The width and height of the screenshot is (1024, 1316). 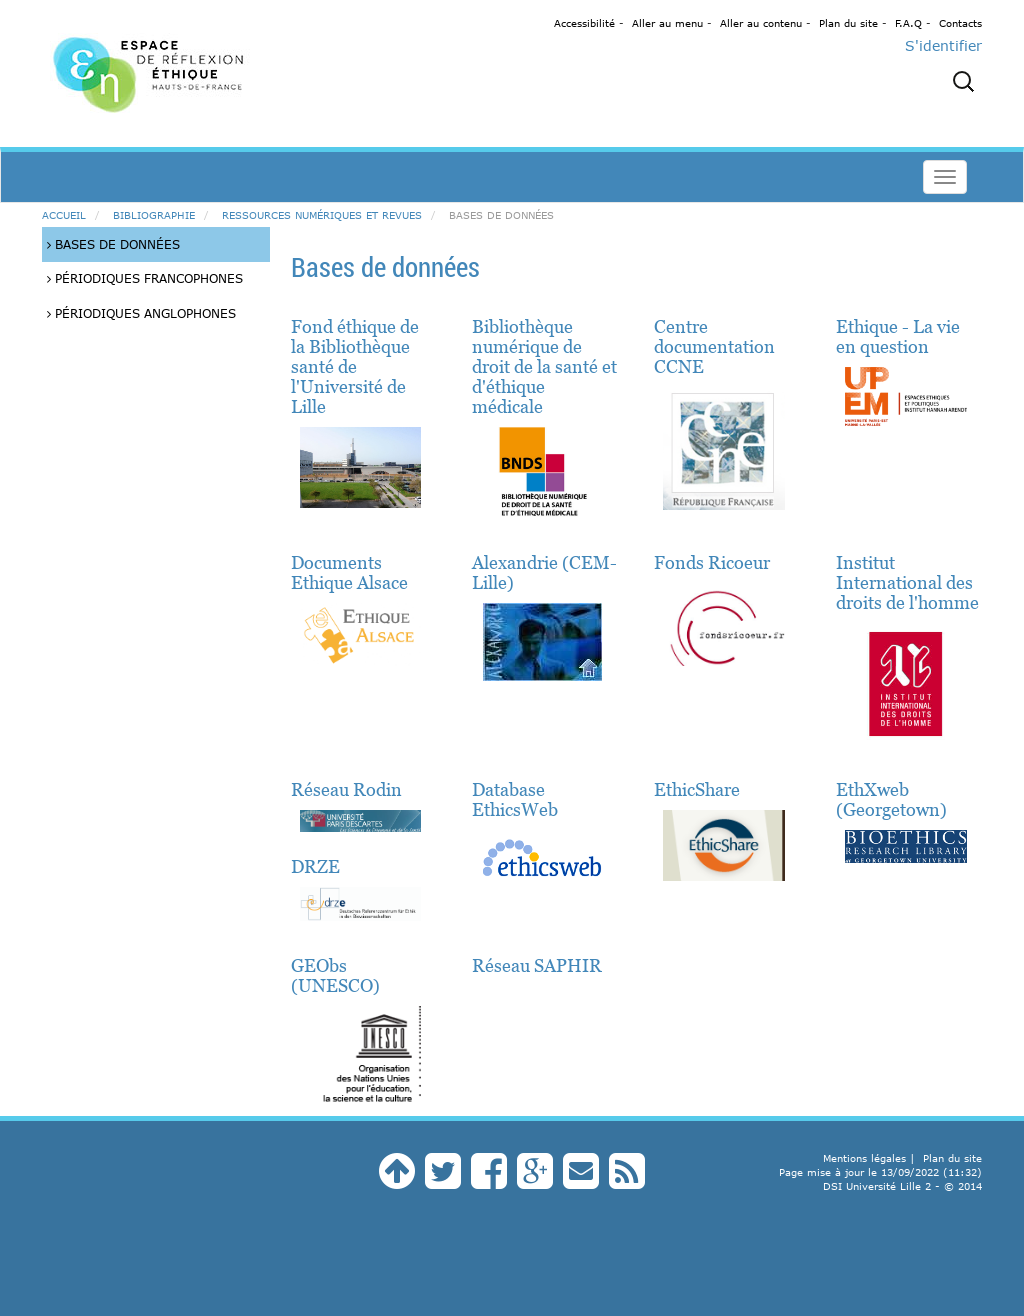 I want to click on Documents Ethique Alsace, so click(x=349, y=572).